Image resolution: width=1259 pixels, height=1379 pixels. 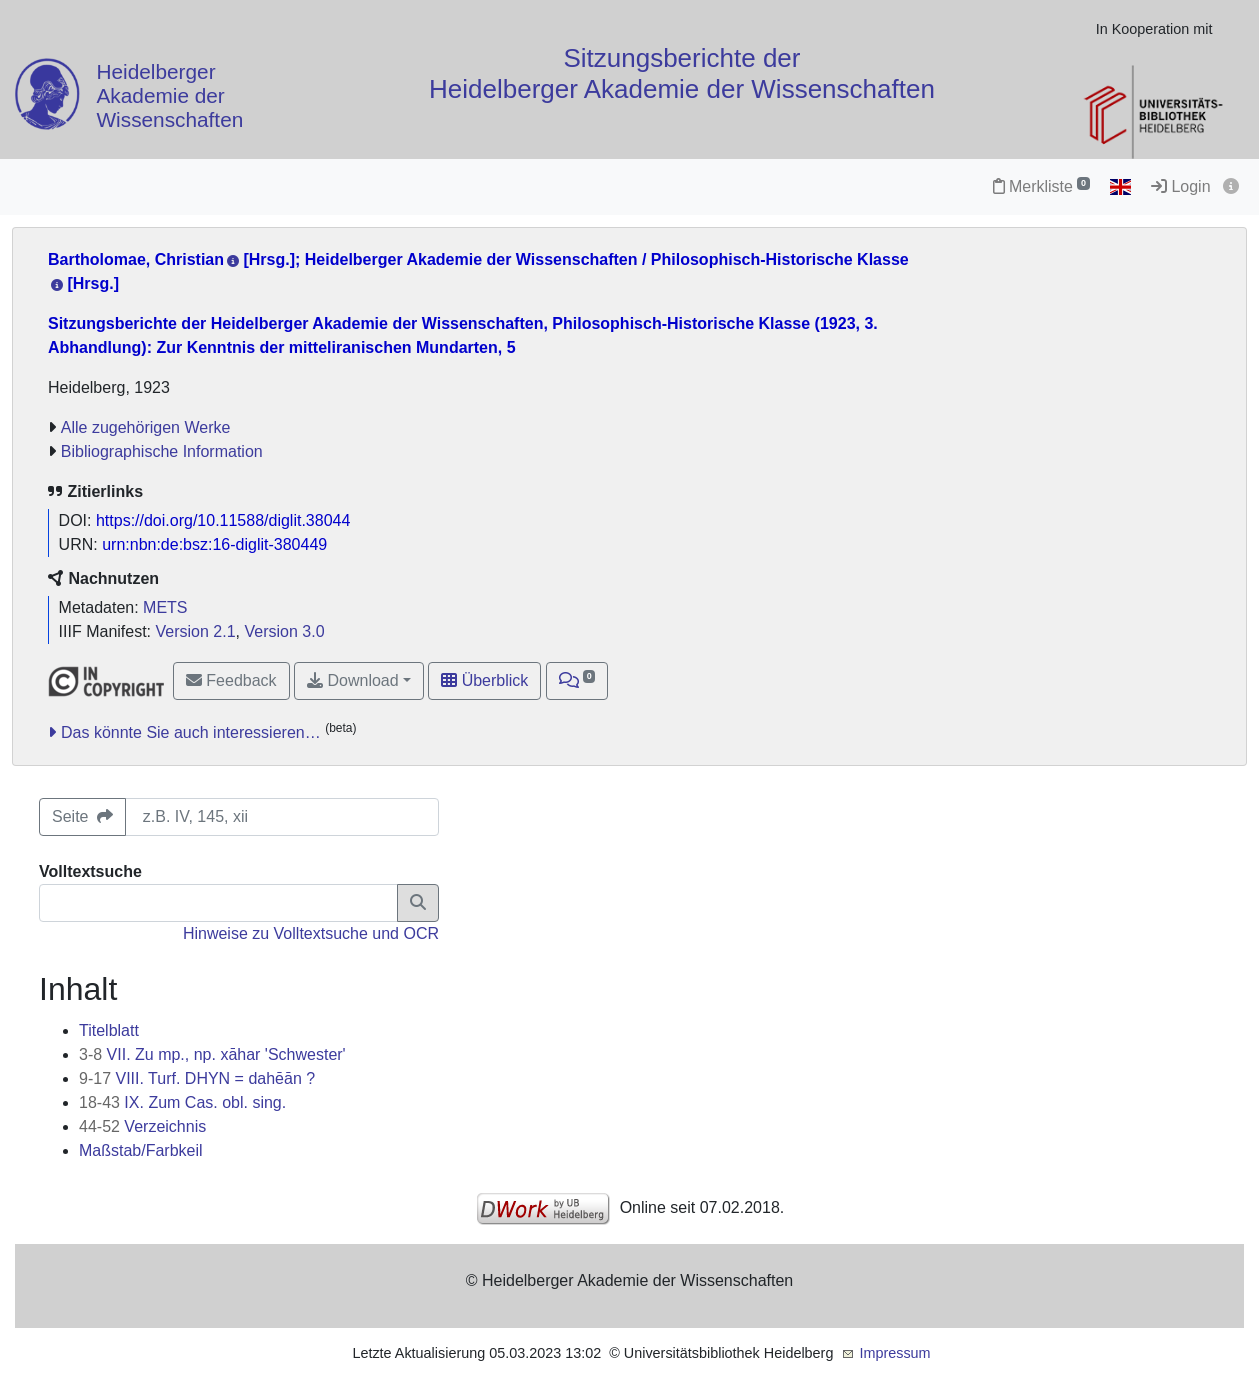 I want to click on Das könnte Sie auch interessieren…, so click(x=191, y=732).